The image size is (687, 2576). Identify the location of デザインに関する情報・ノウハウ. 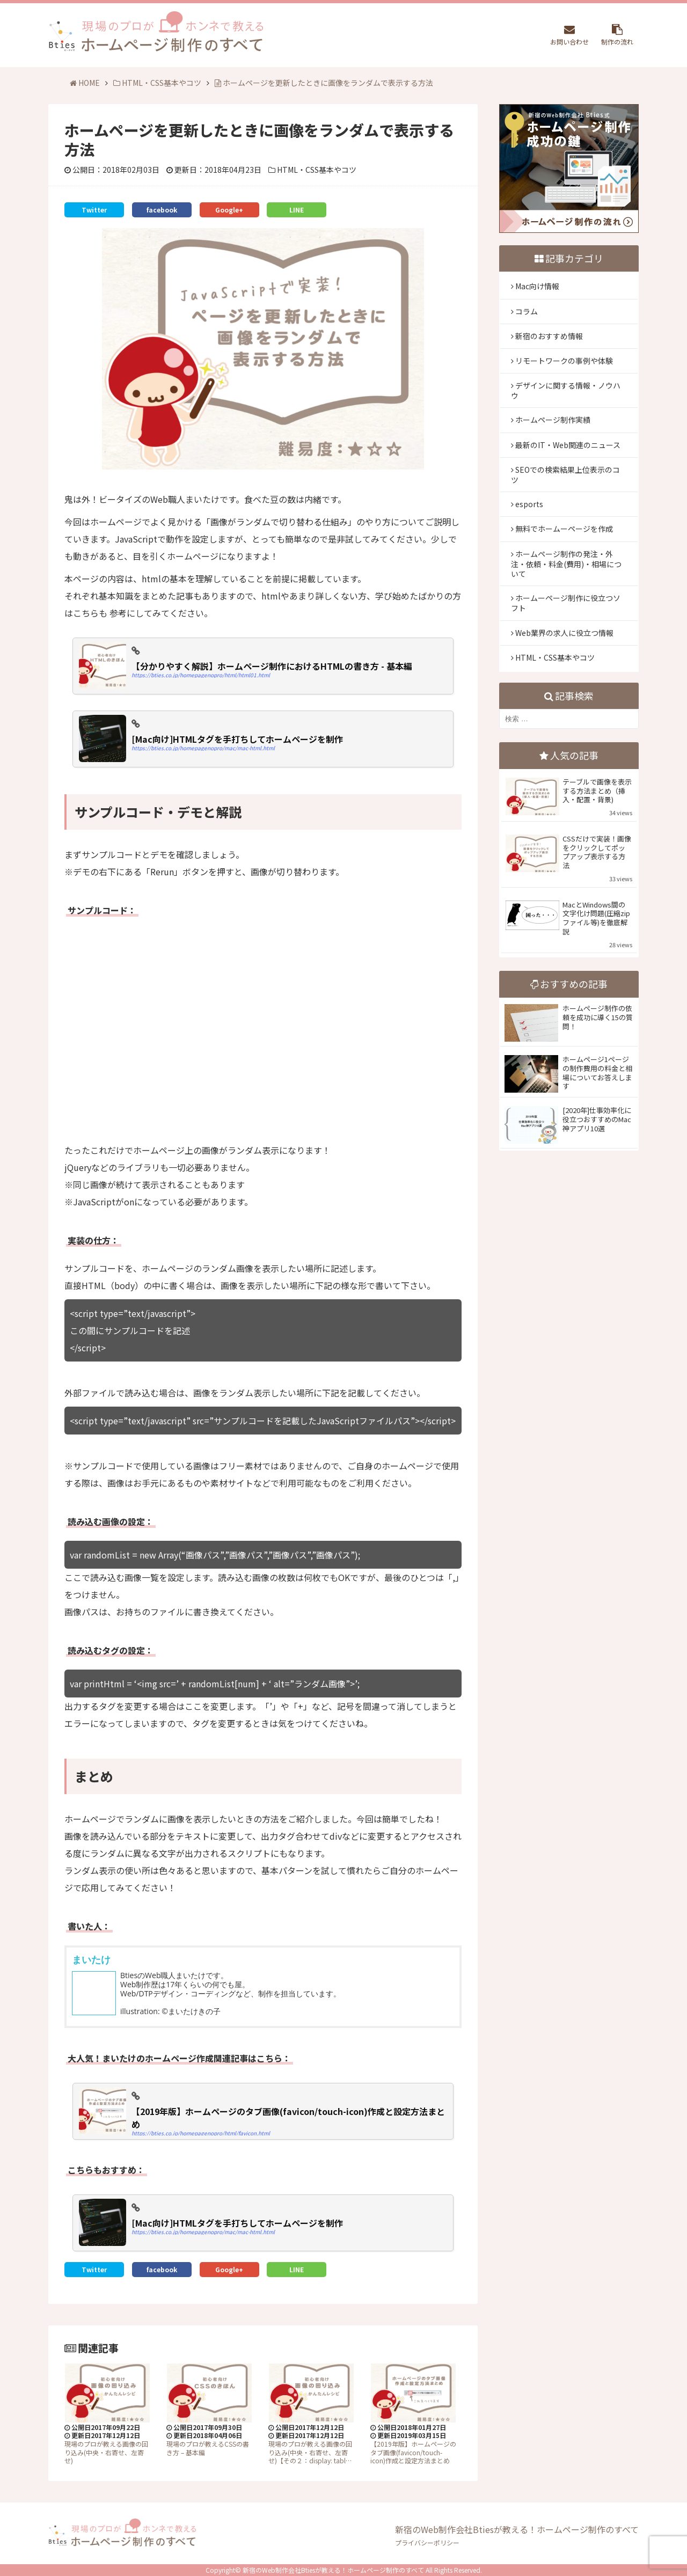
(565, 390).